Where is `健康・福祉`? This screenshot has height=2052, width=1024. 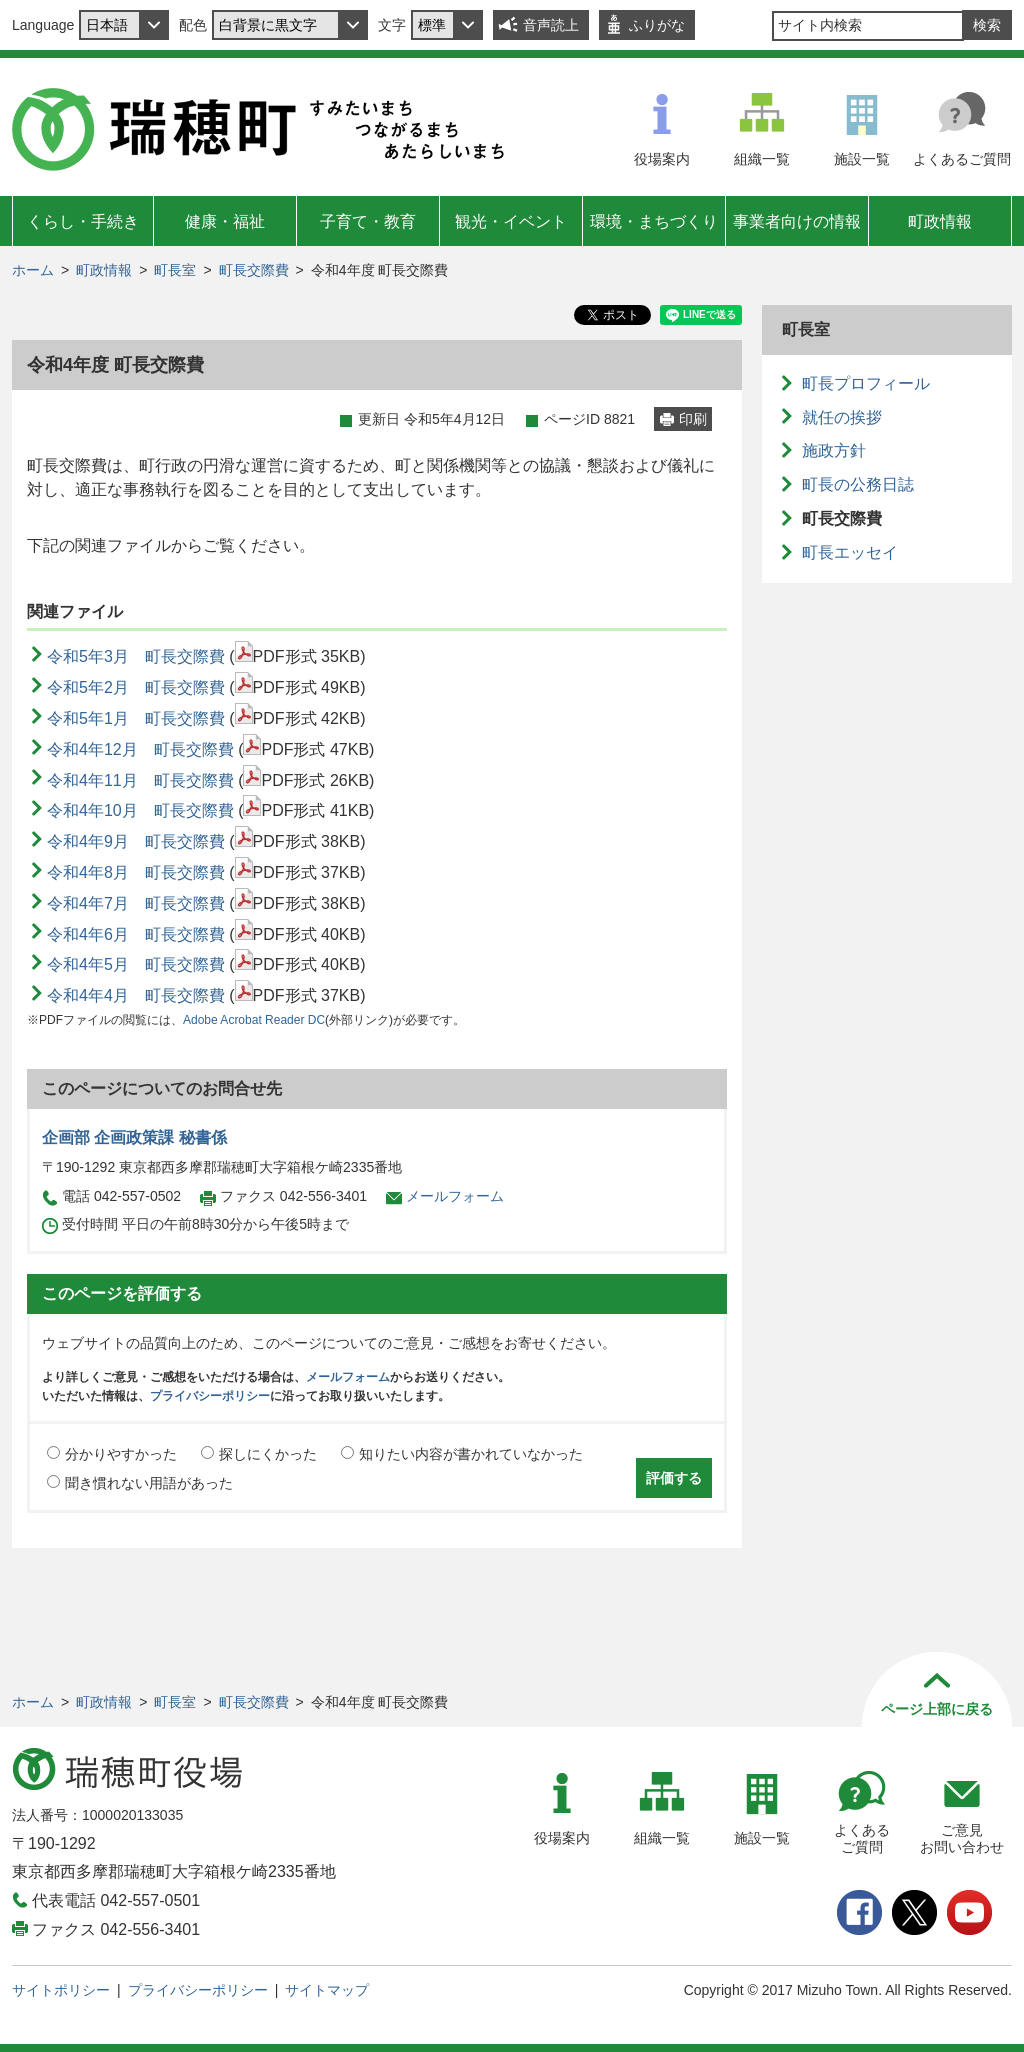 健康・福祉 is located at coordinates (225, 221).